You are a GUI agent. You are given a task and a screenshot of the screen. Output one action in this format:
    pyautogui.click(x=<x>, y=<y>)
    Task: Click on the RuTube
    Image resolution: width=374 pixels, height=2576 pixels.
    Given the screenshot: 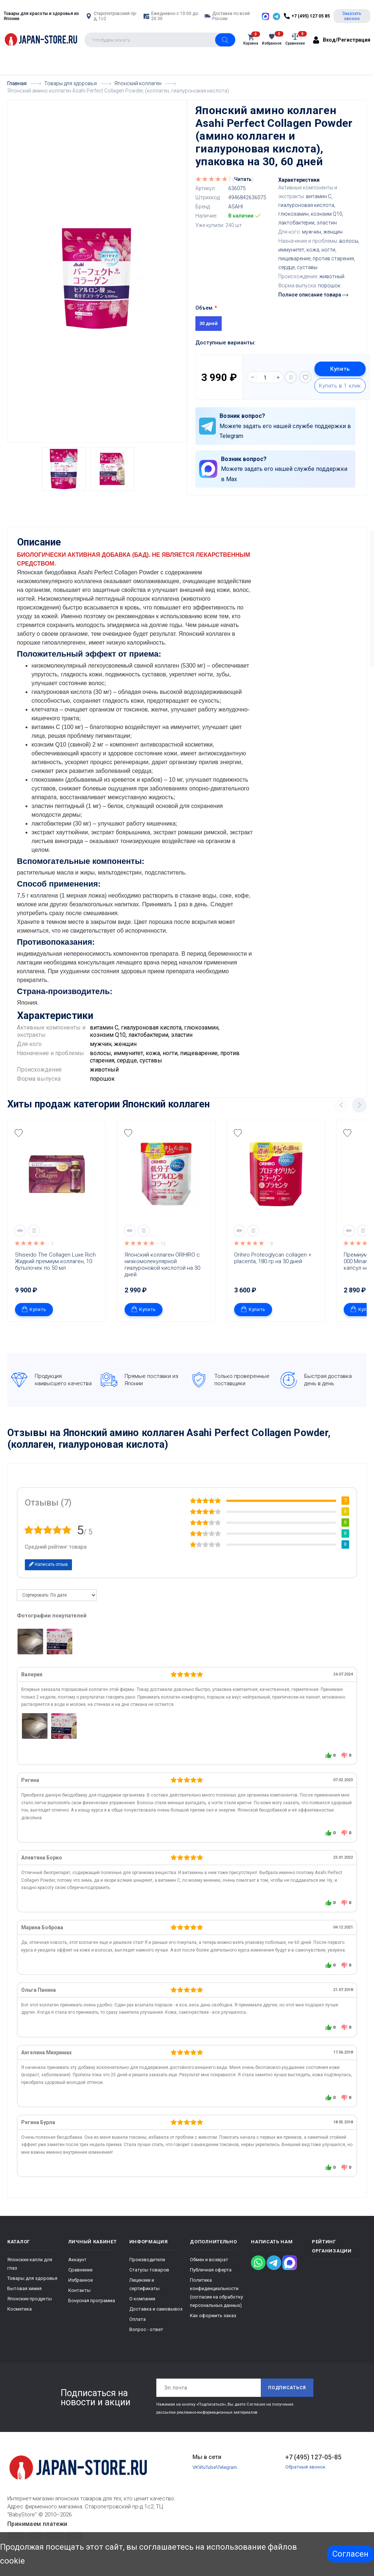 What is the action you would take?
    pyautogui.click(x=208, y=2474)
    